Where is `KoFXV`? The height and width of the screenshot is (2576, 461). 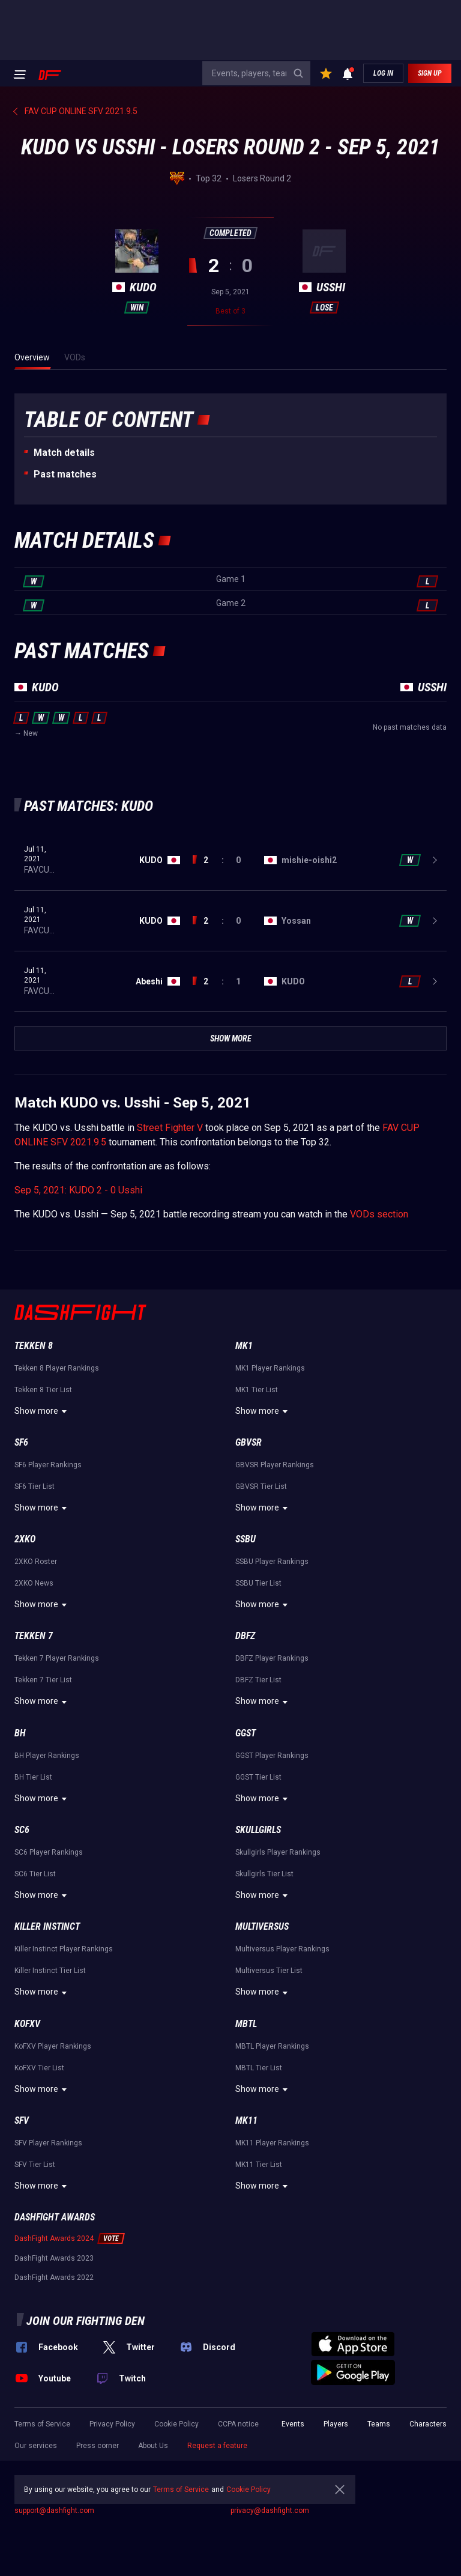 KoFXV is located at coordinates (27, 2023).